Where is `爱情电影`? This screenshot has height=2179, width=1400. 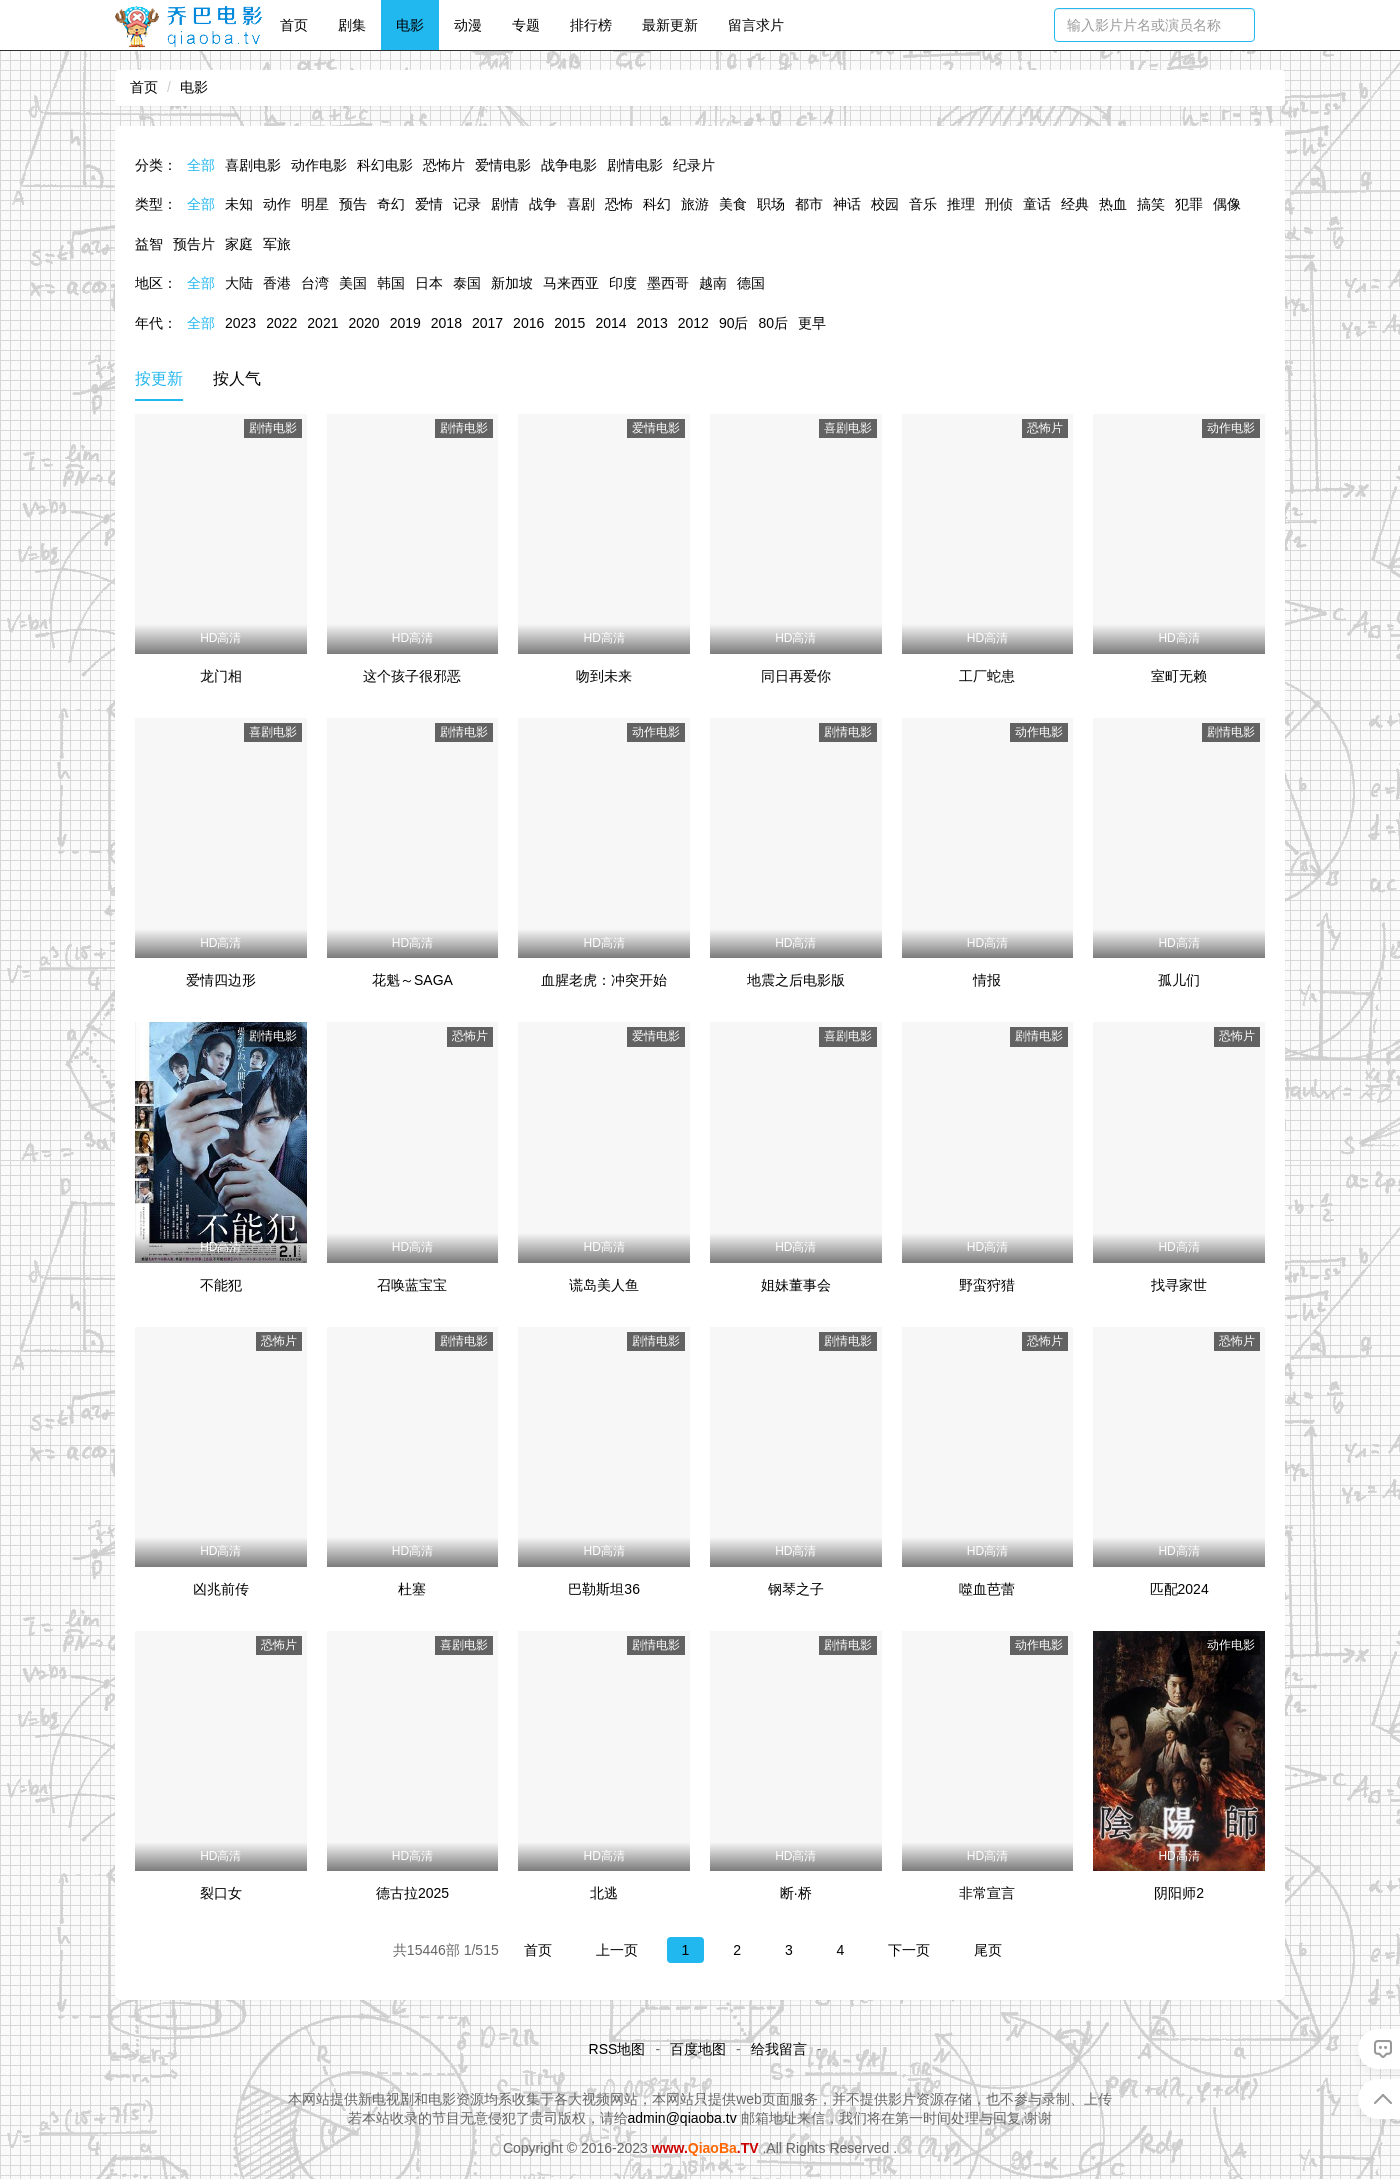
爱情电影 is located at coordinates (503, 165).